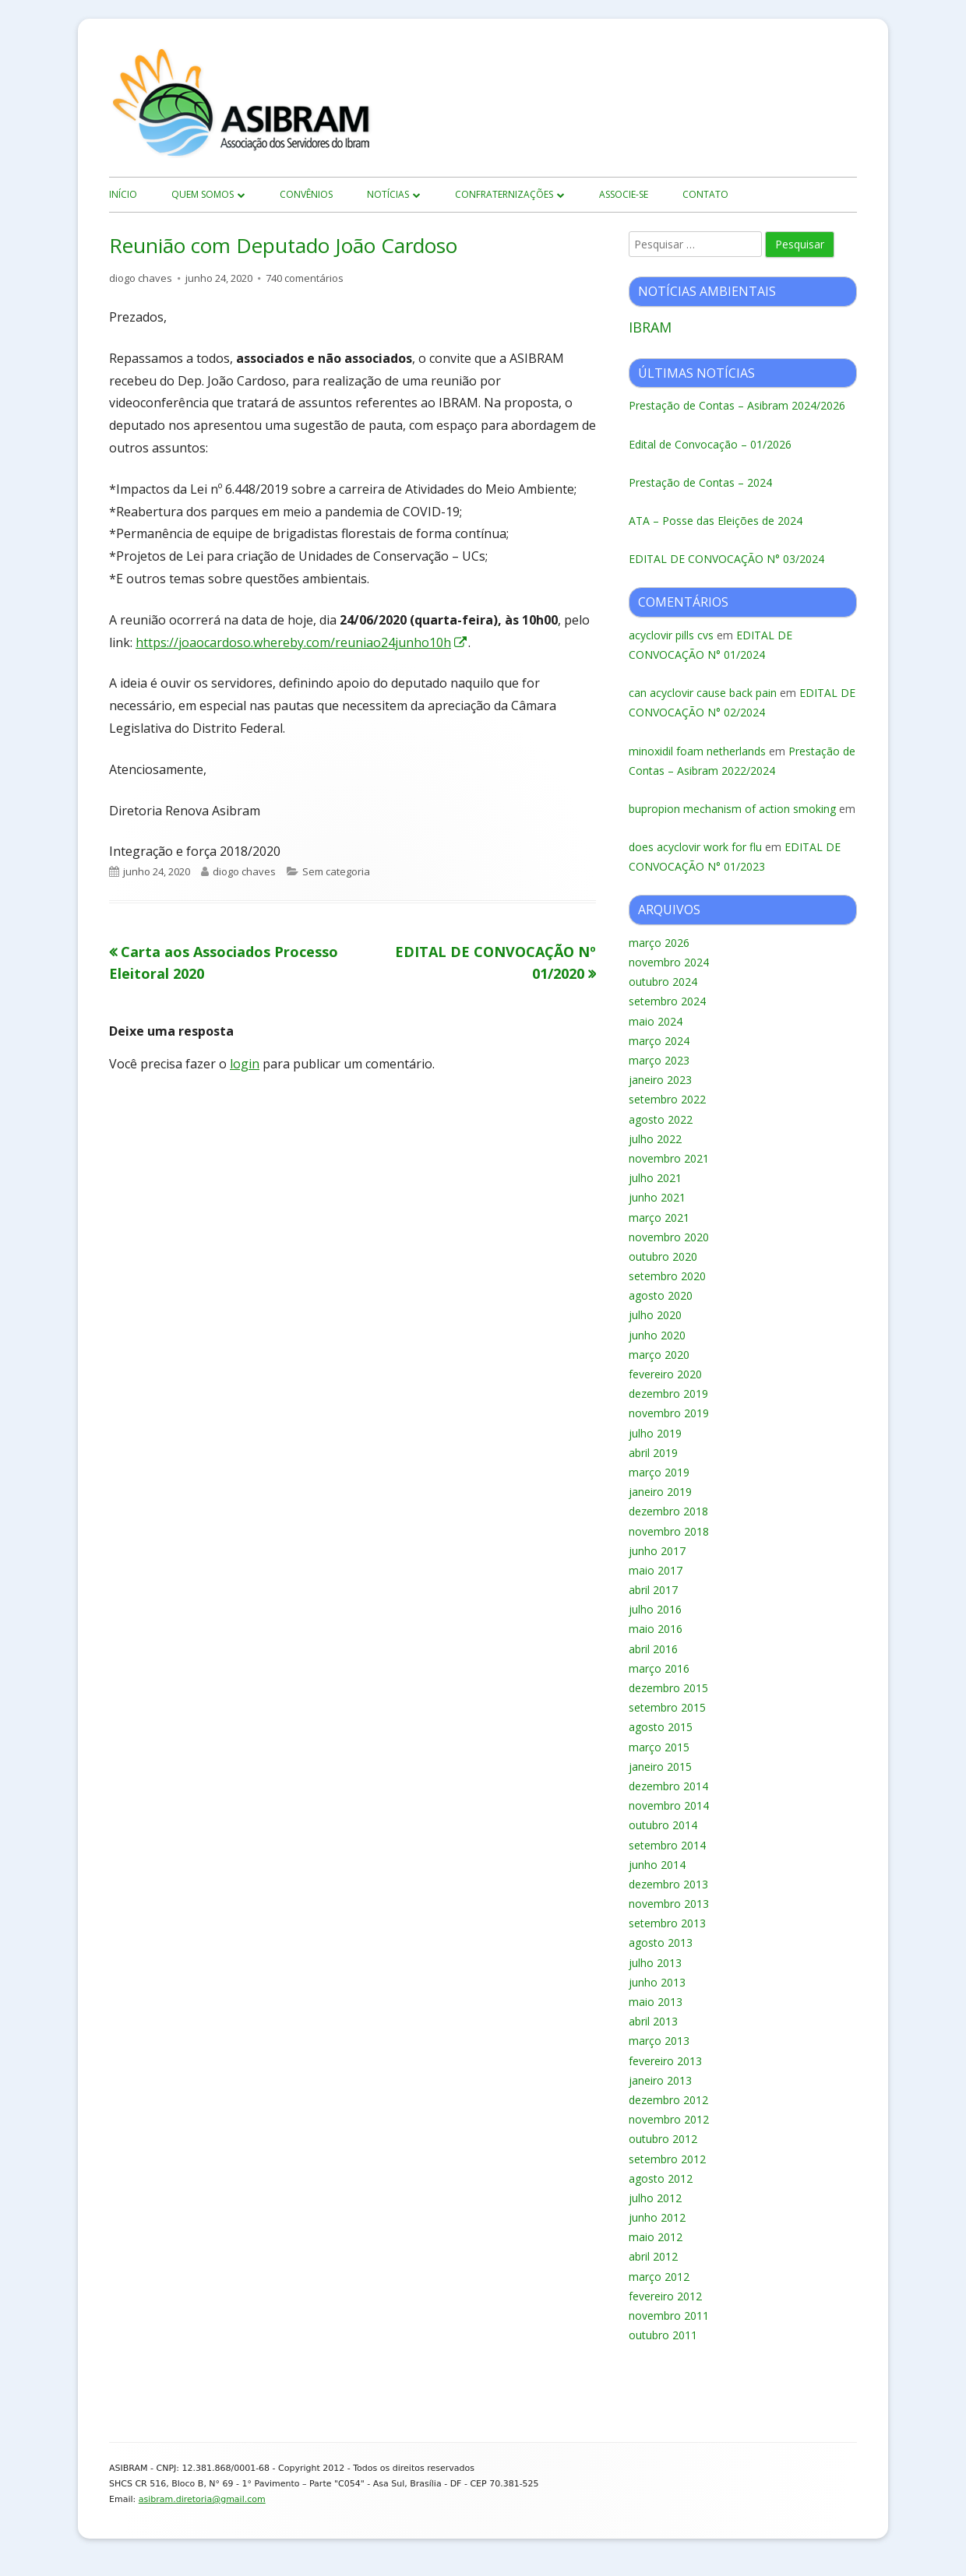 The width and height of the screenshot is (966, 2576). I want to click on Convênios, so click(306, 194).